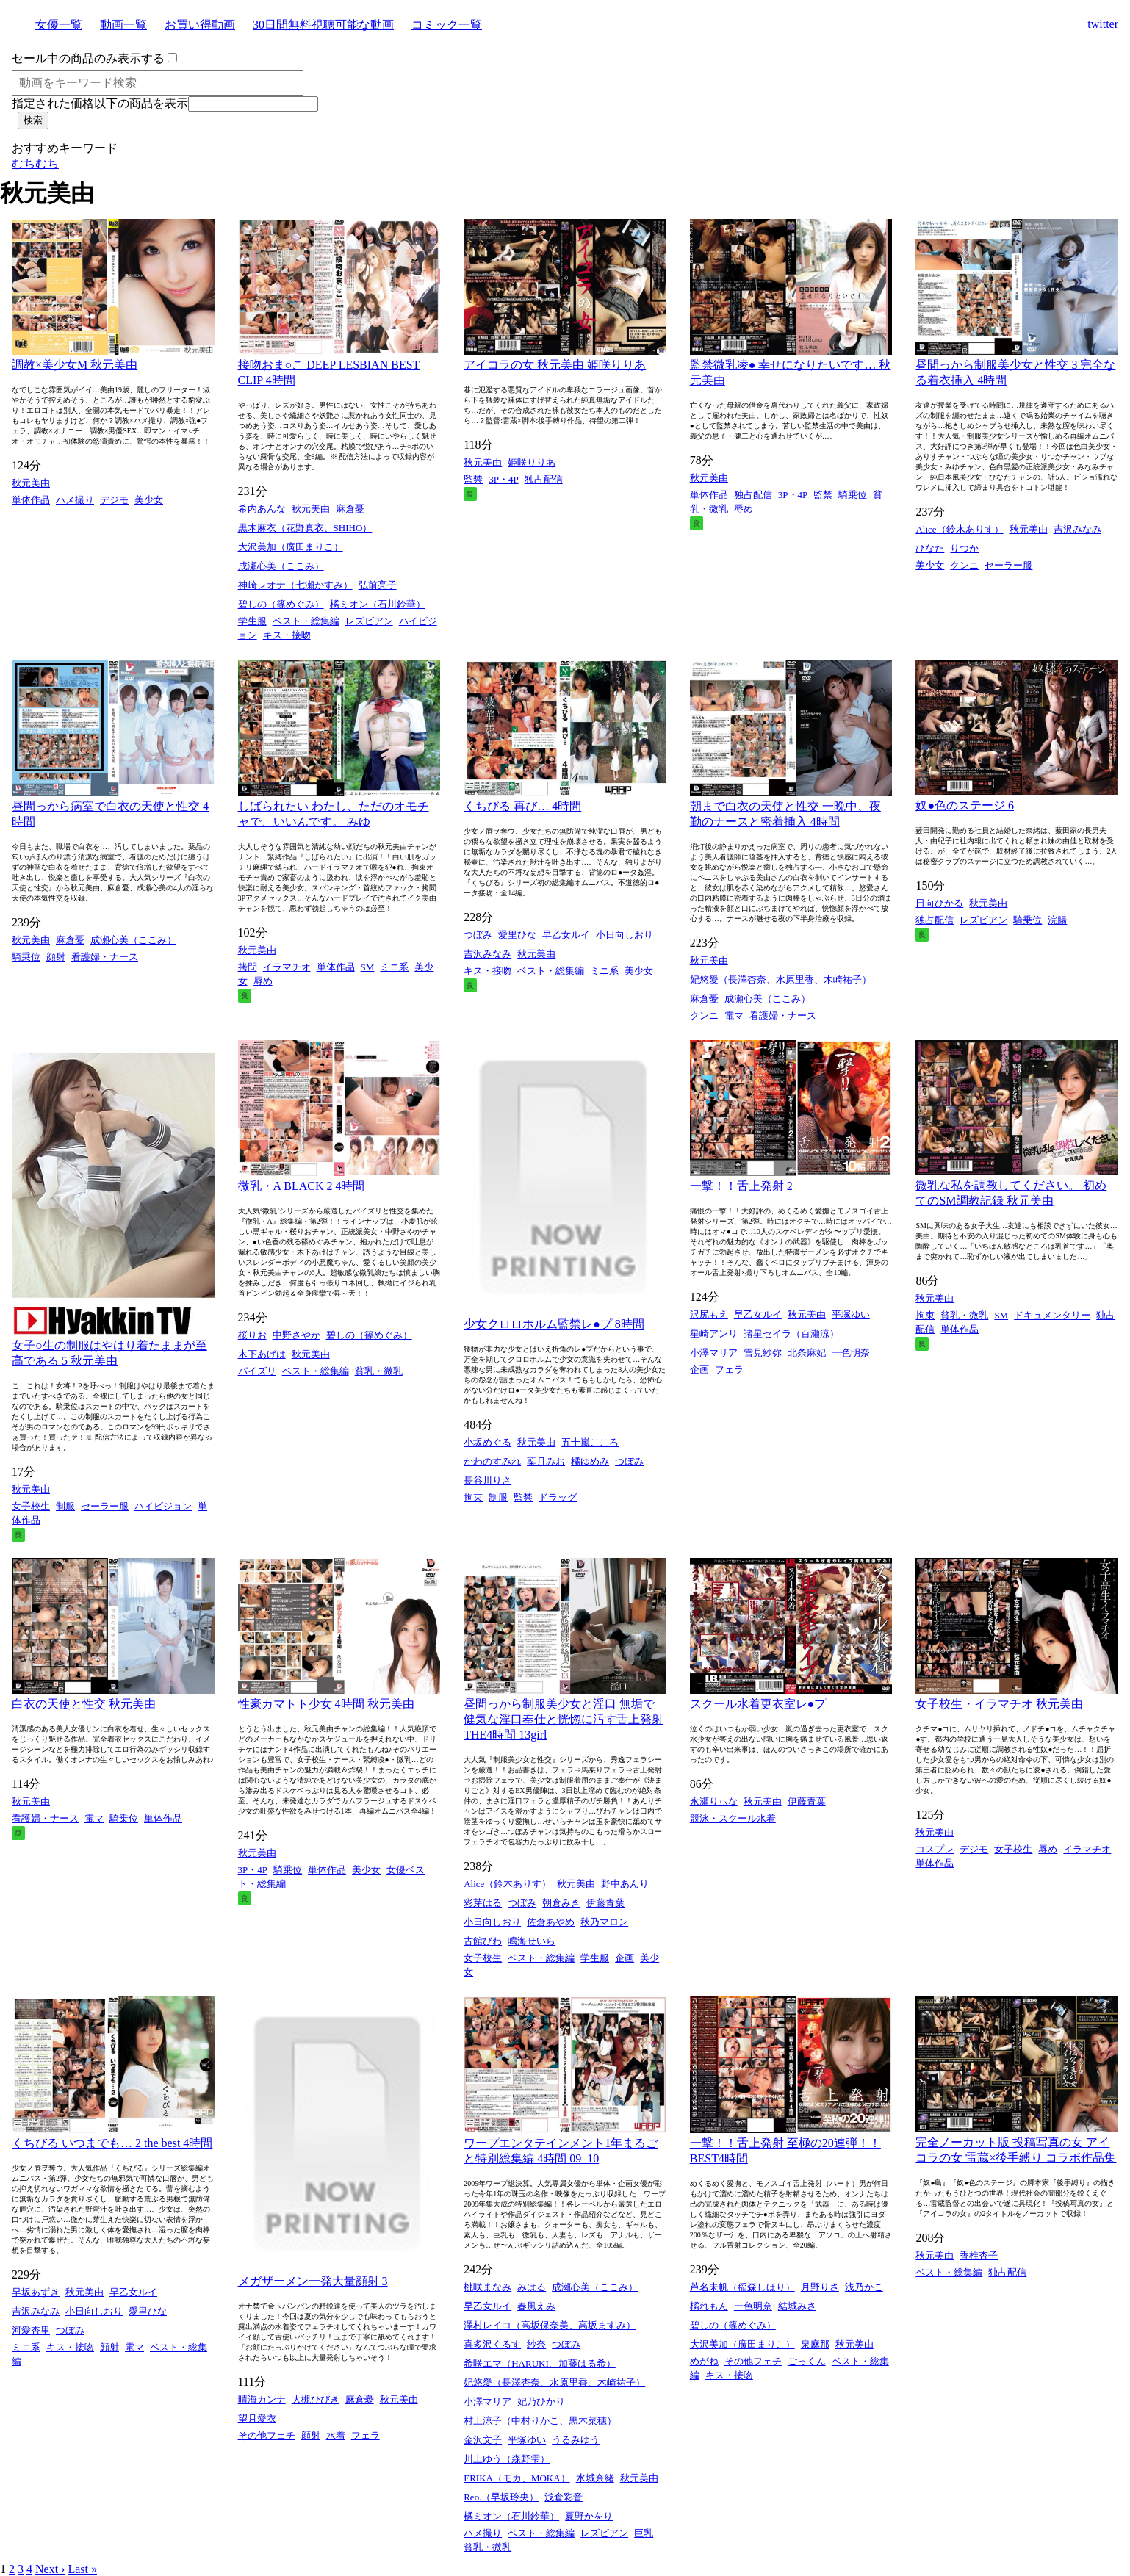 This screenshot has height=2576, width=1130. I want to click on 雪見紗弥, so click(763, 1352).